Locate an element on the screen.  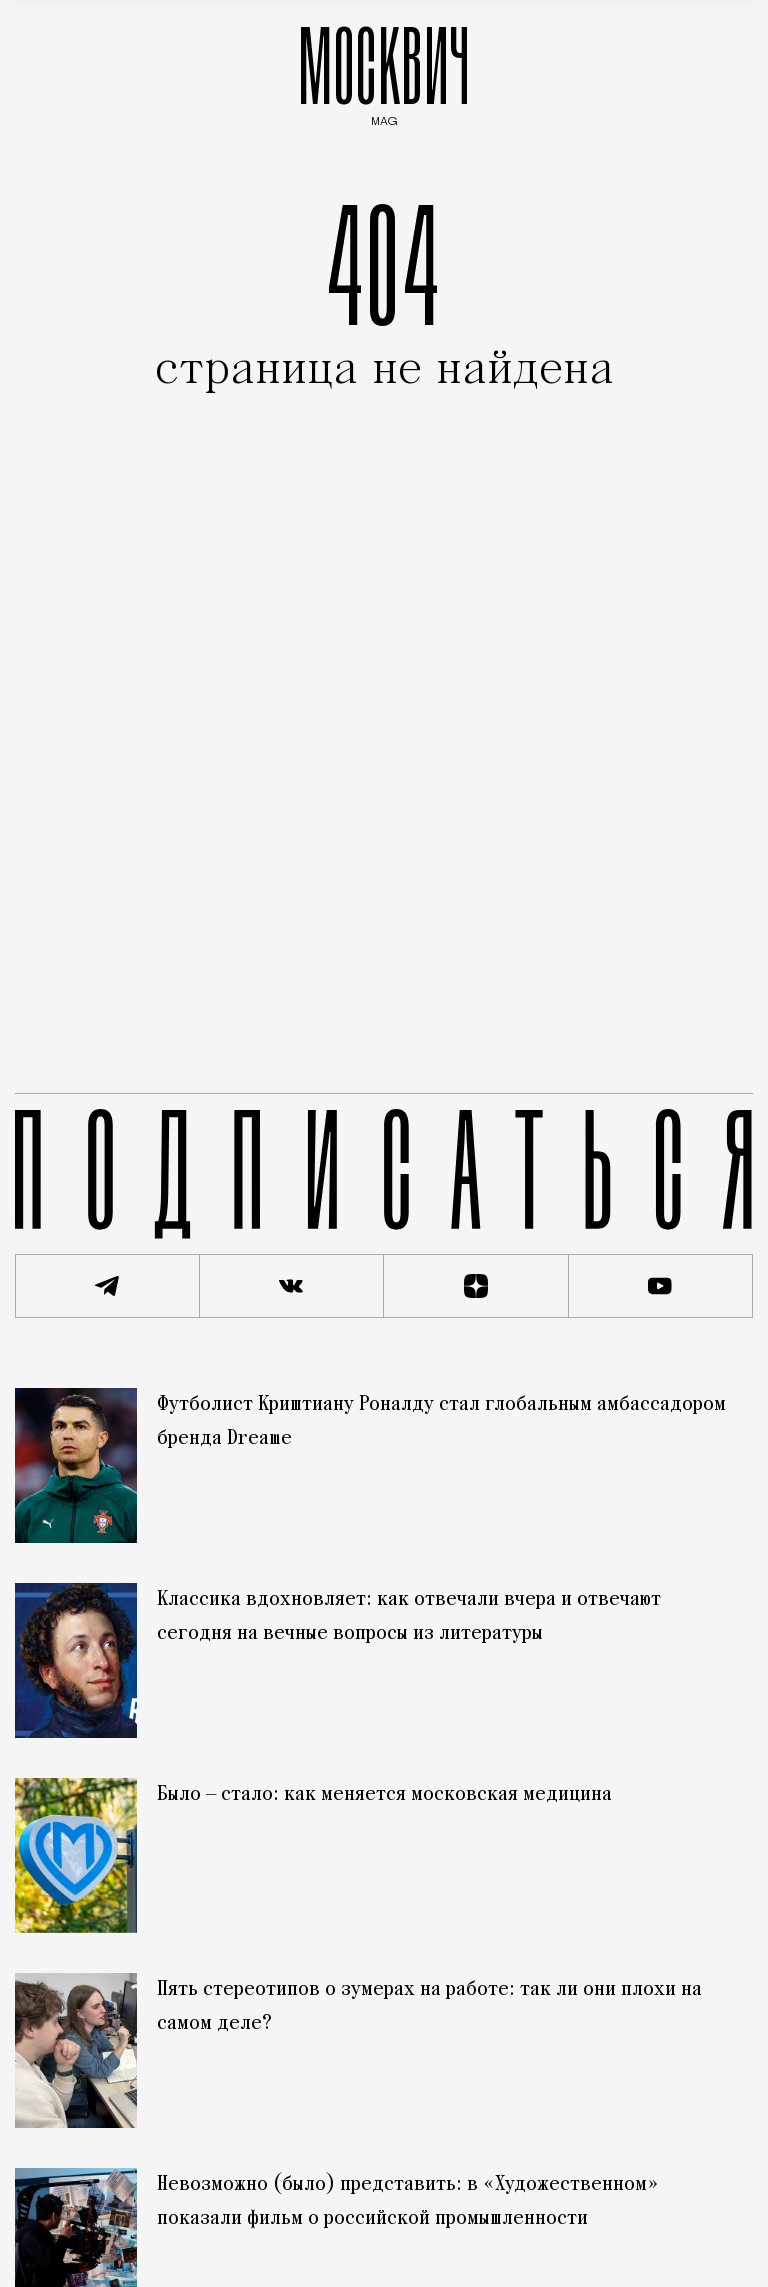
[Читать нас на Яндекс Дзен] is located at coordinates (476, 1286).